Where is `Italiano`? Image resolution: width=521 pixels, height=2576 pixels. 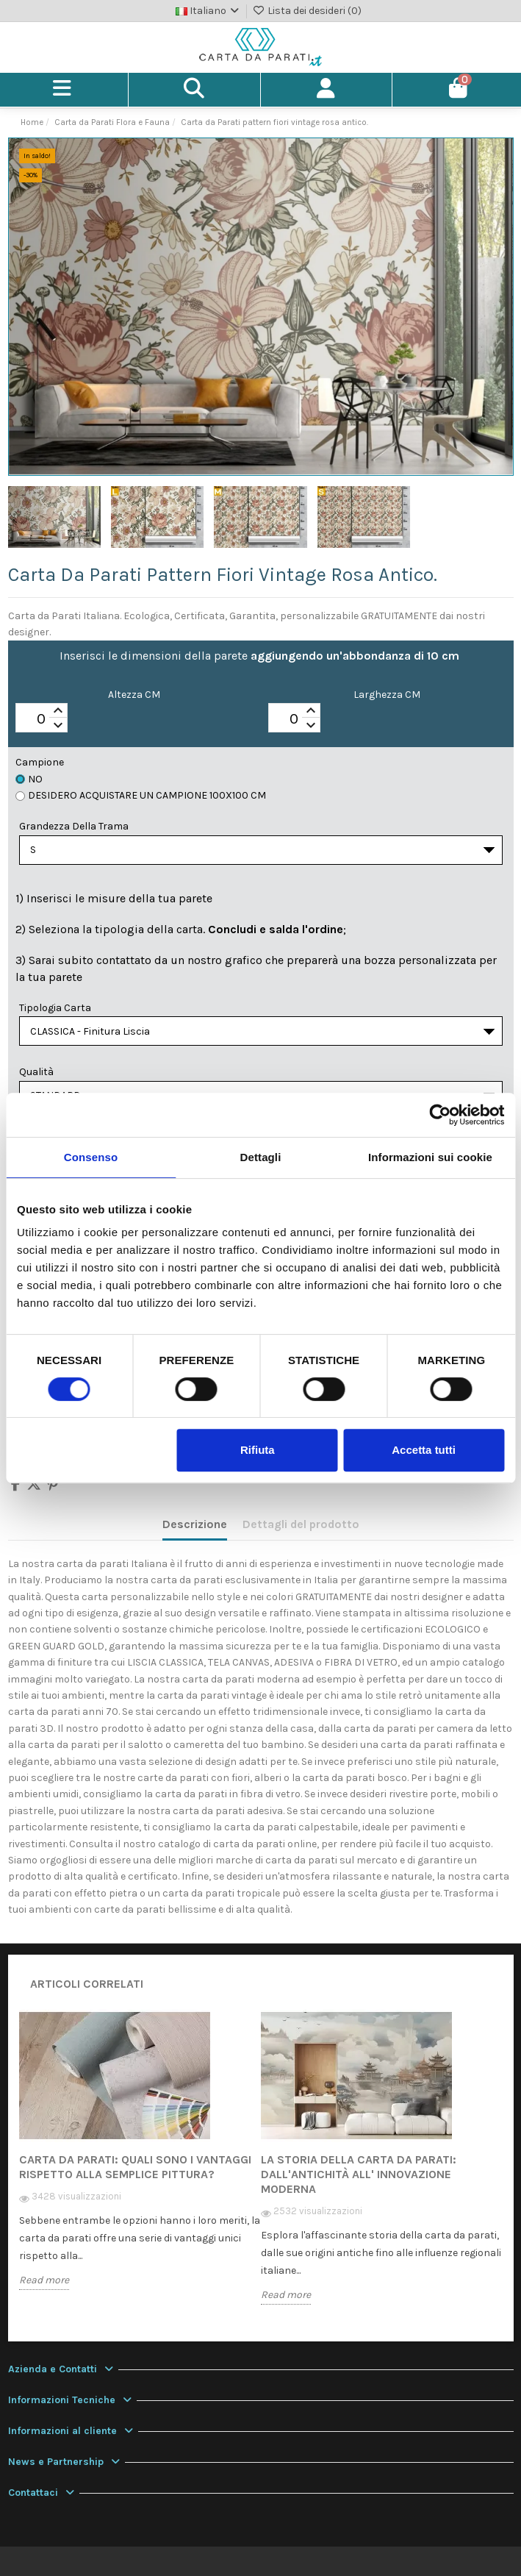
Italiano is located at coordinates (209, 10).